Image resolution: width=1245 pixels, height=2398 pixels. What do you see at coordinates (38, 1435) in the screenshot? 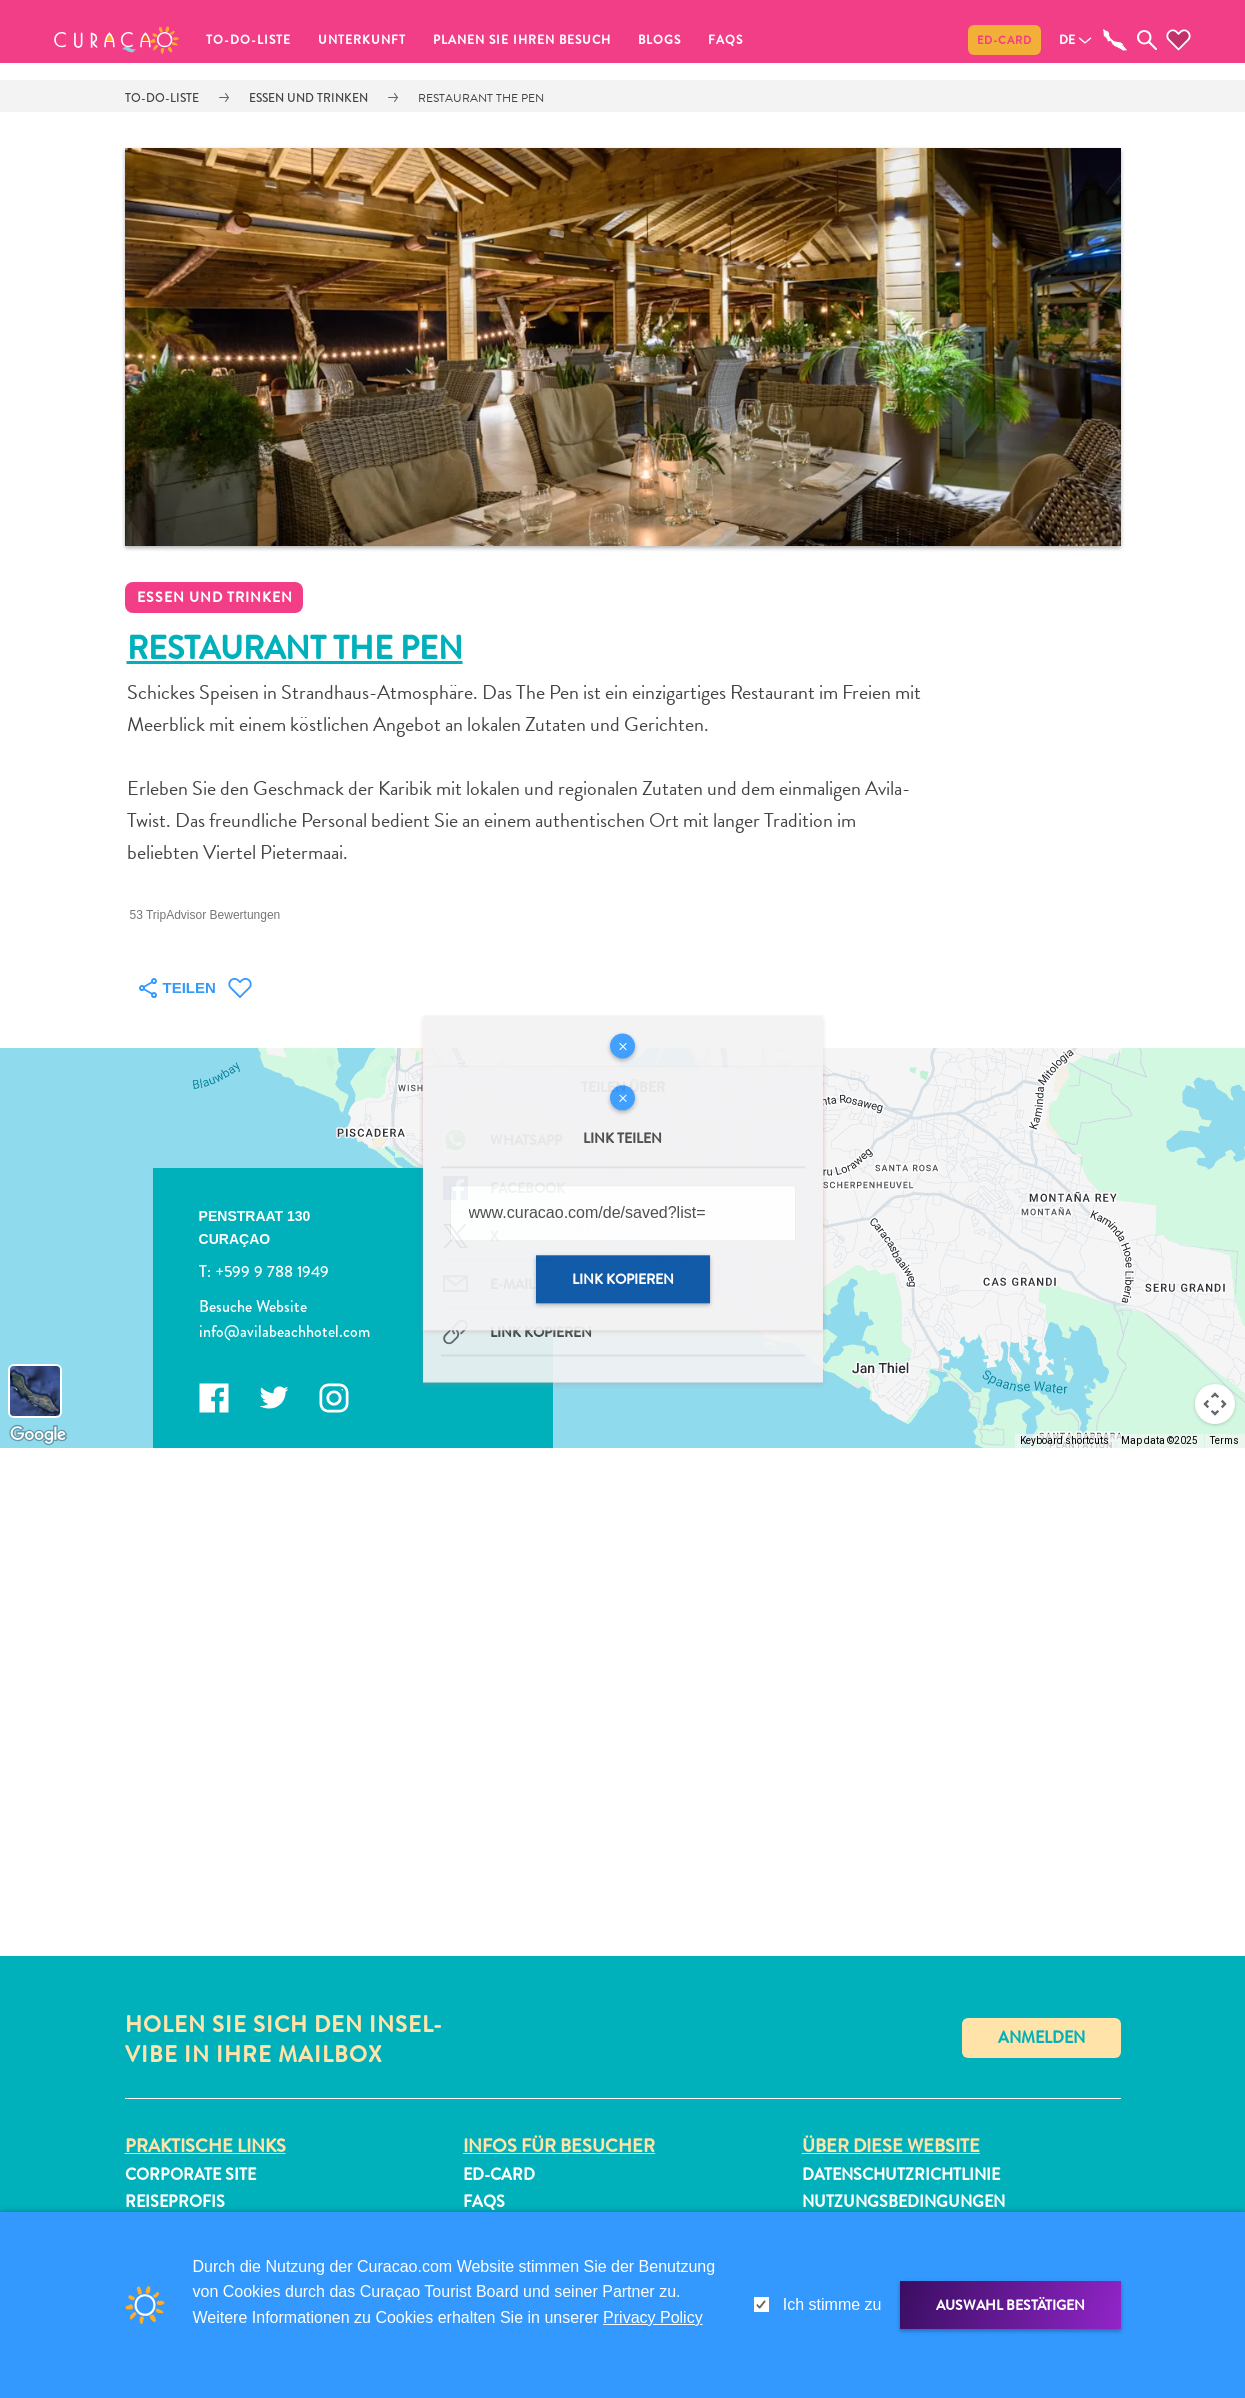
I see `[Open this area in Google Maps (opens a new window)]` at bounding box center [38, 1435].